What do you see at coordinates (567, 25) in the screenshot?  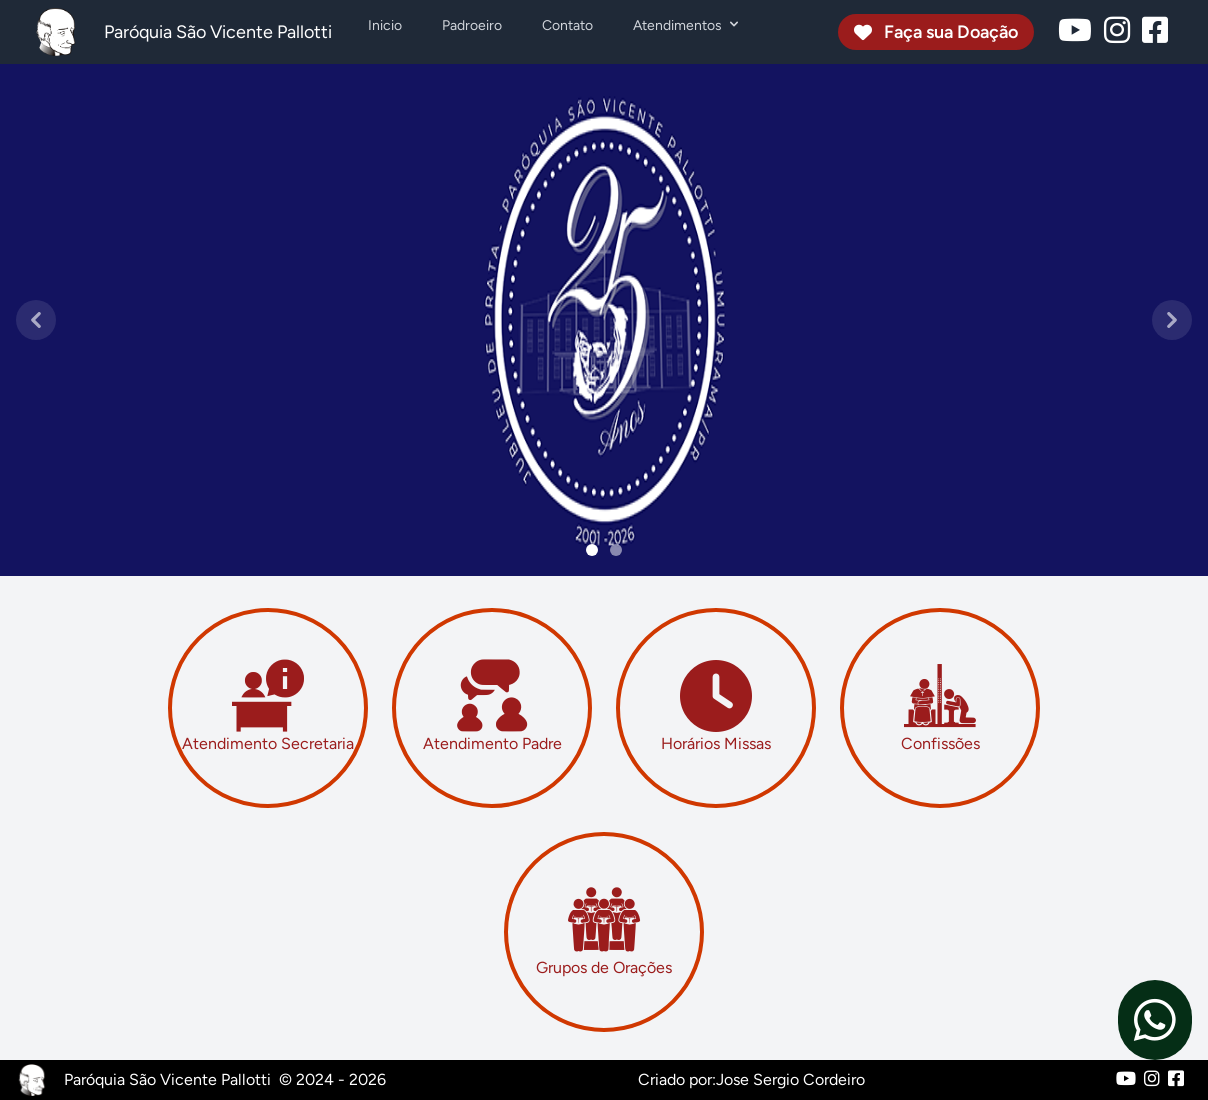 I see `Contato` at bounding box center [567, 25].